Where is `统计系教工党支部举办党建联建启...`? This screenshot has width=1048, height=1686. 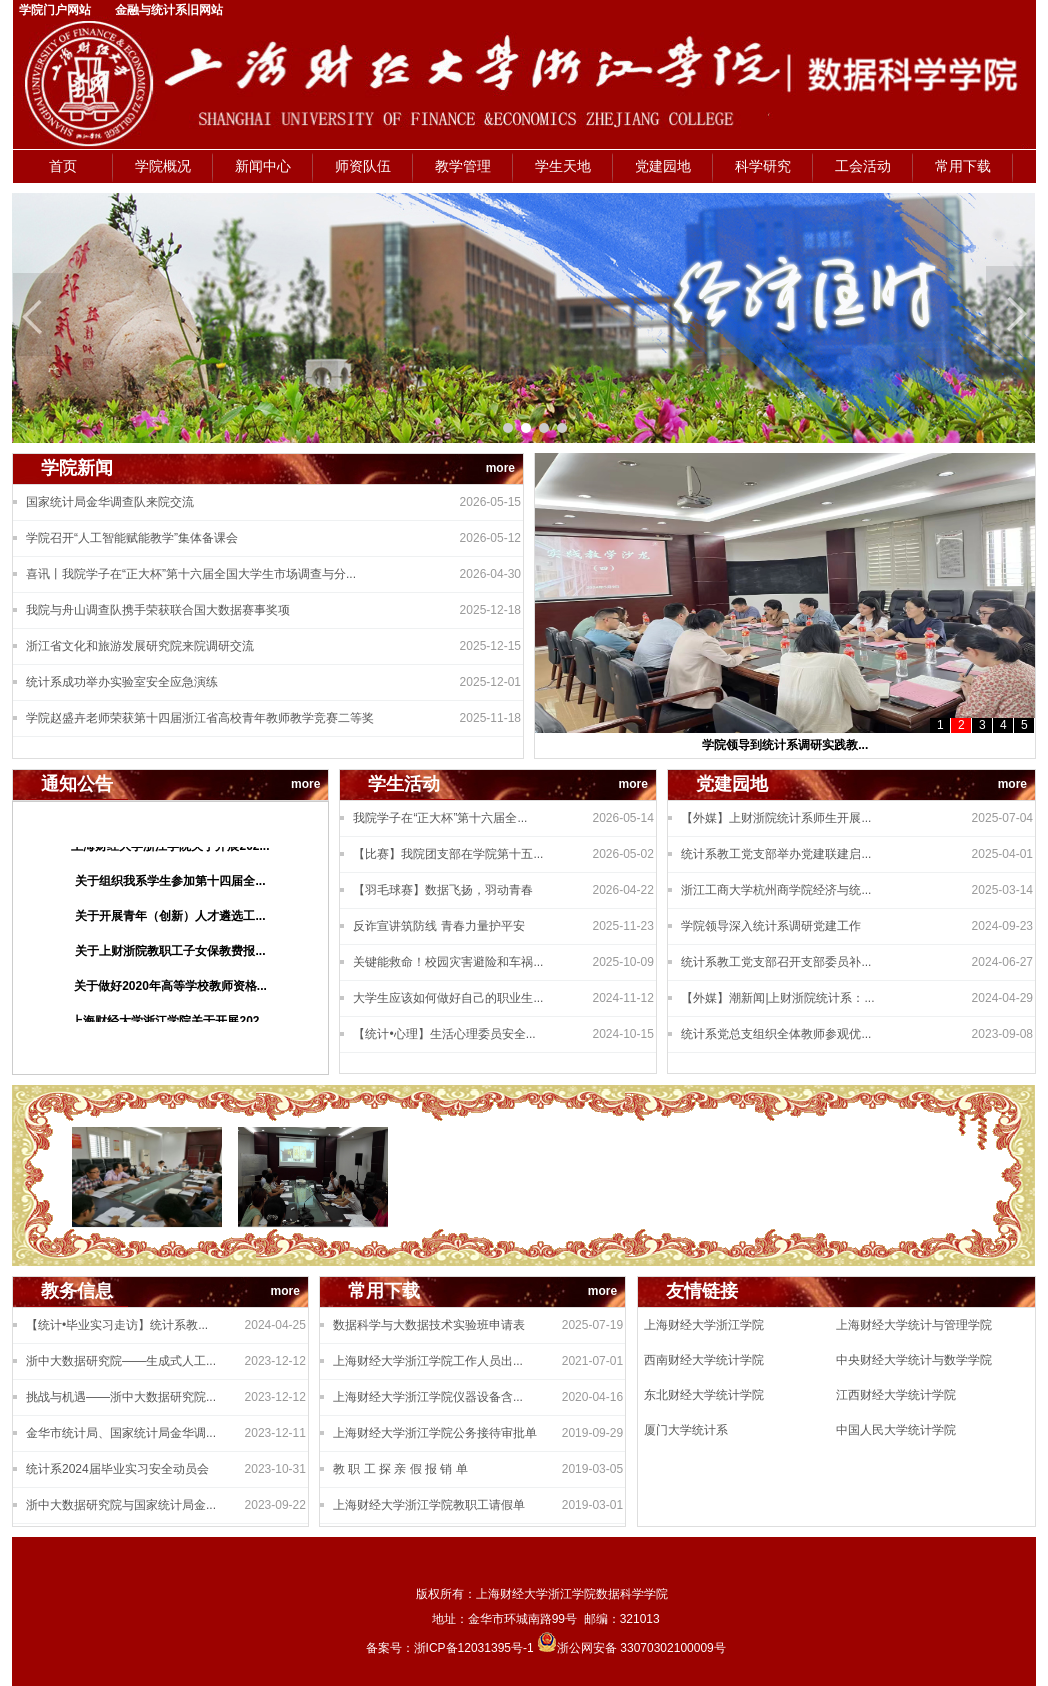 统计系教工党支部举办党建联建启... is located at coordinates (776, 854).